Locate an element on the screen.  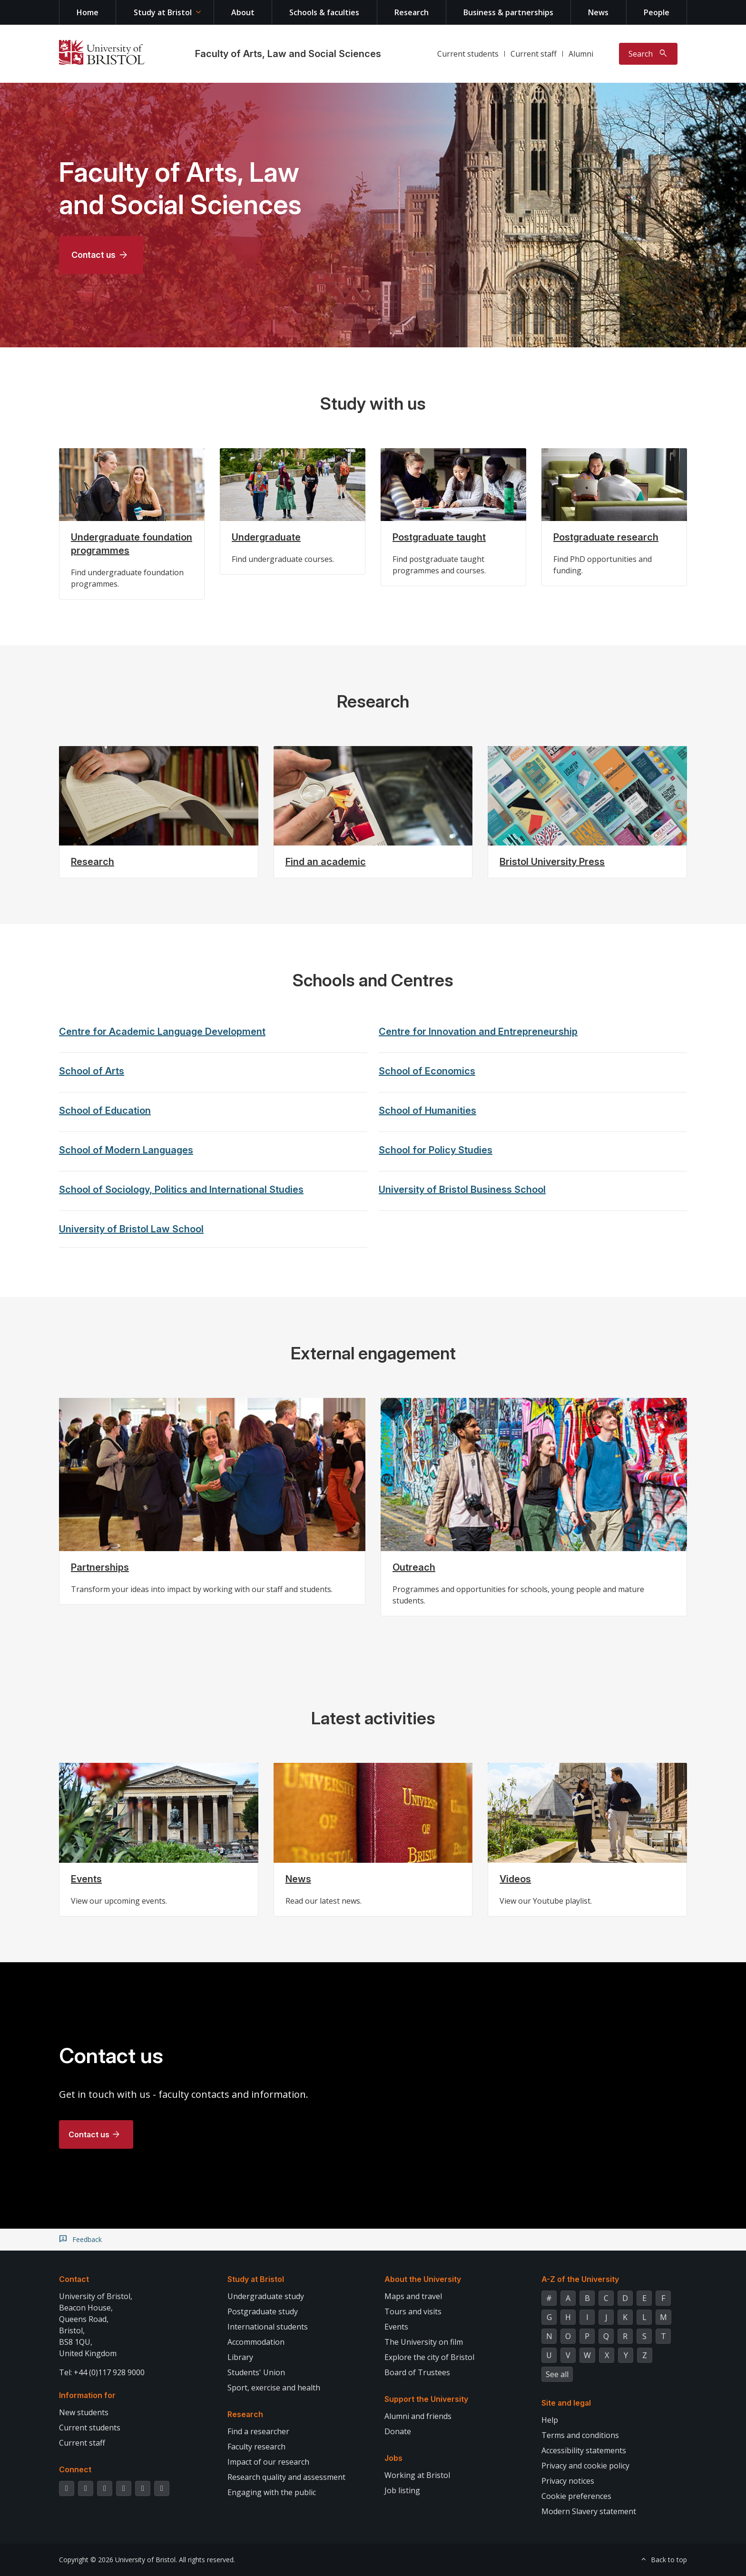
Cookie preferences is located at coordinates (576, 2496).